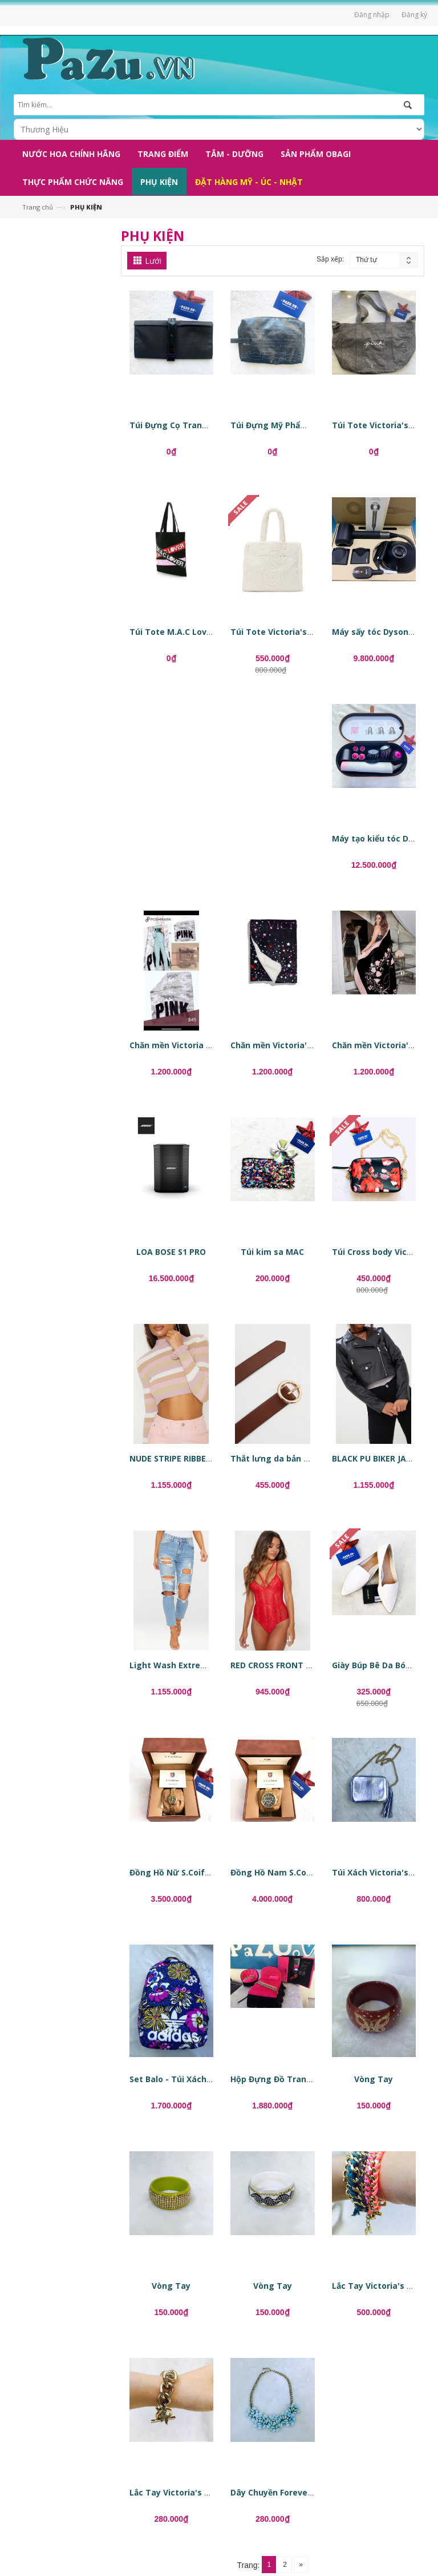 Image resolution: width=438 pixels, height=2576 pixels. What do you see at coordinates (285, 1045) in the screenshot?
I see `Chăn mền Victoria's Secret` at bounding box center [285, 1045].